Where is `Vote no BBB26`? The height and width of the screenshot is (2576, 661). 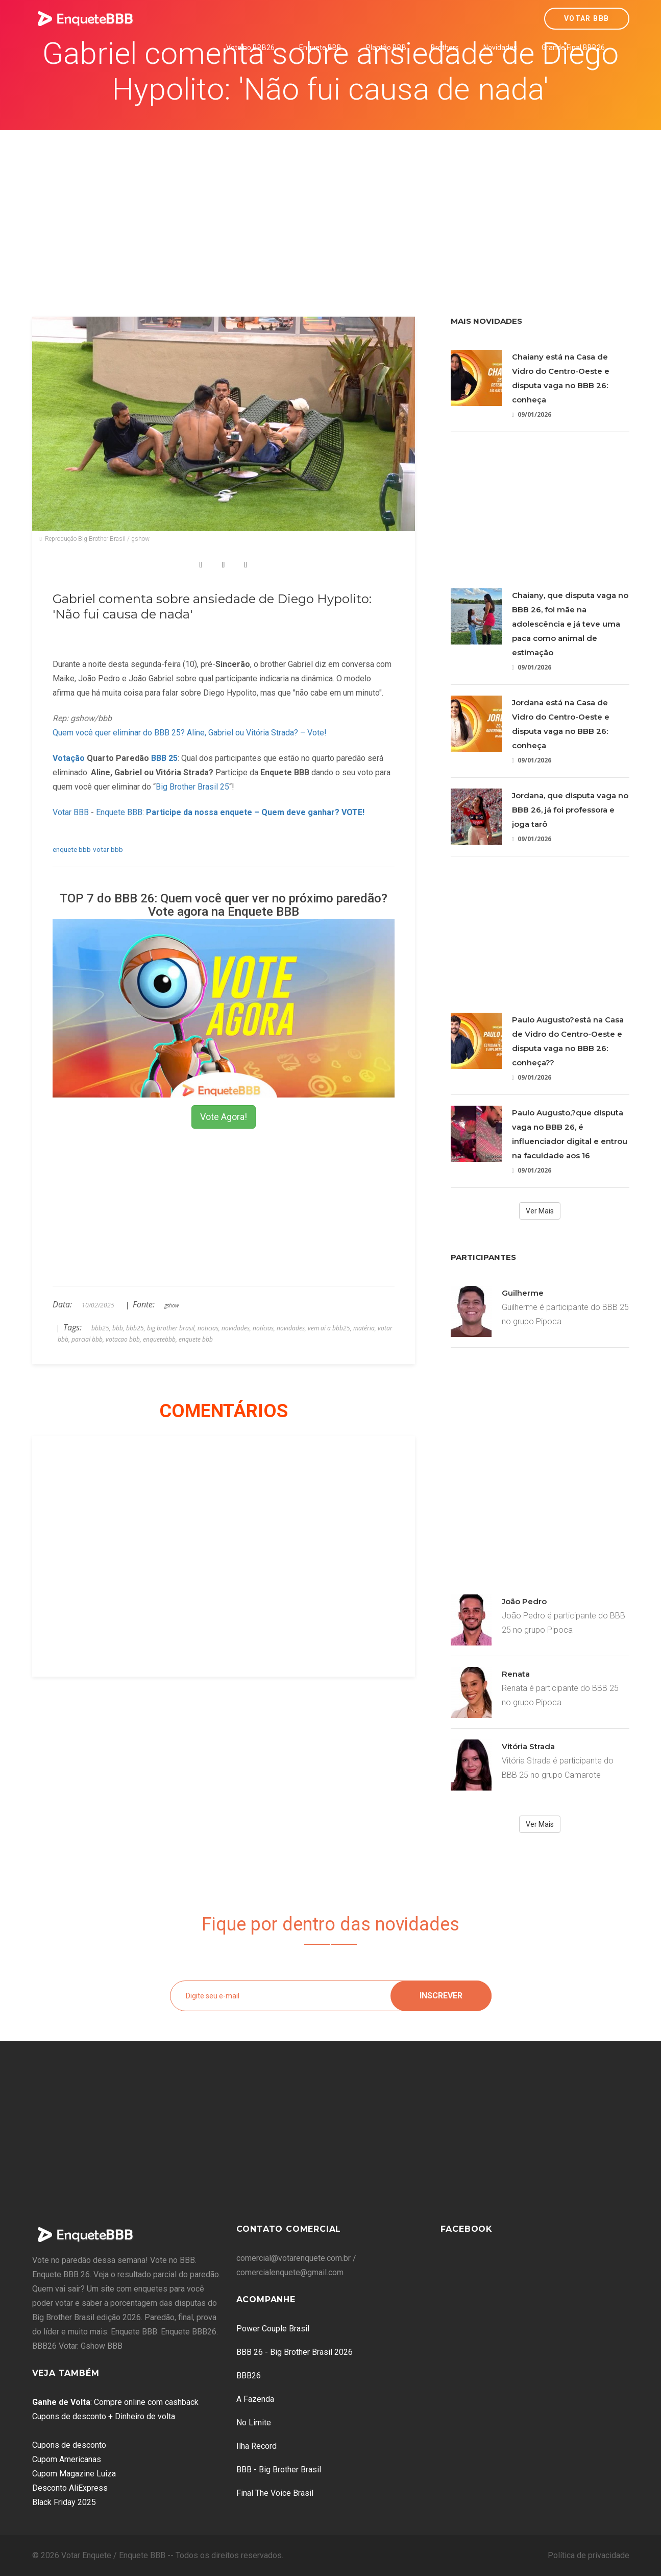
Vote no BBB26 is located at coordinates (250, 47).